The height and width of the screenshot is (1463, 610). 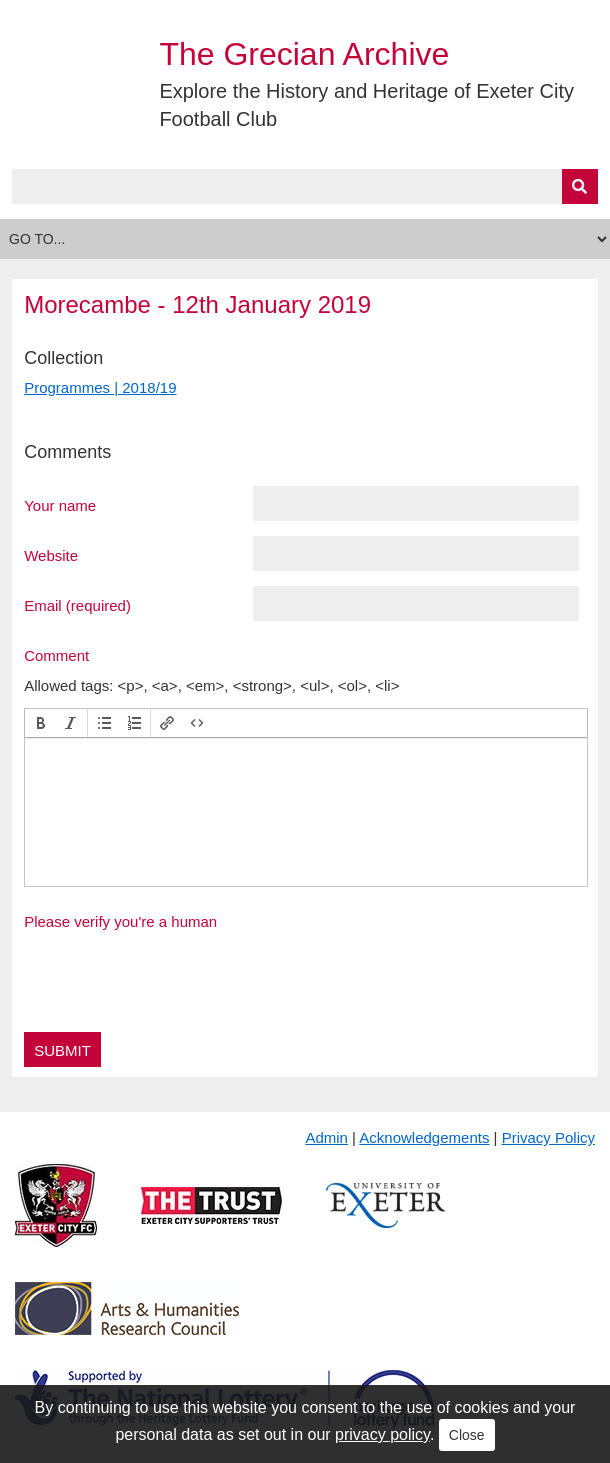 I want to click on Programmes | 2018/19, so click(x=100, y=387).